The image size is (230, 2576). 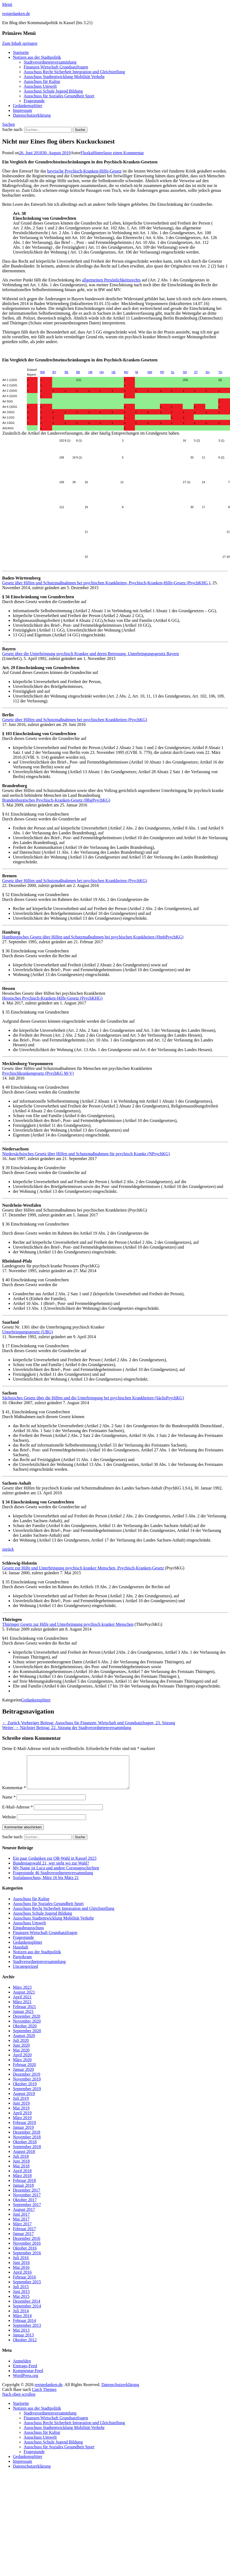 I want to click on Ausschuss Umwelt, so click(x=40, y=86).